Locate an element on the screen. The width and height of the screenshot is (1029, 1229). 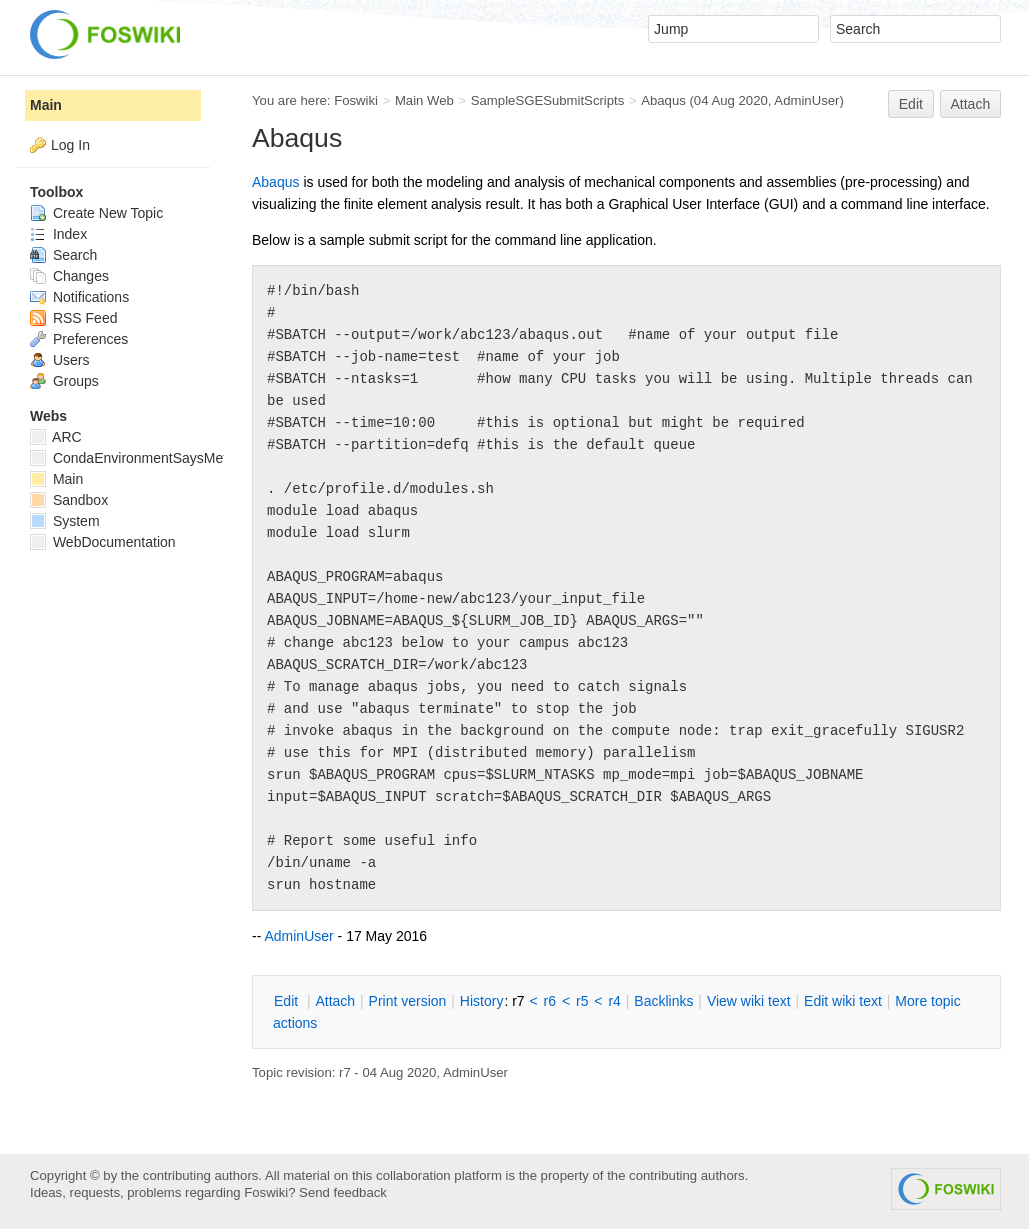
Create New Topic is located at coordinates (96, 213).